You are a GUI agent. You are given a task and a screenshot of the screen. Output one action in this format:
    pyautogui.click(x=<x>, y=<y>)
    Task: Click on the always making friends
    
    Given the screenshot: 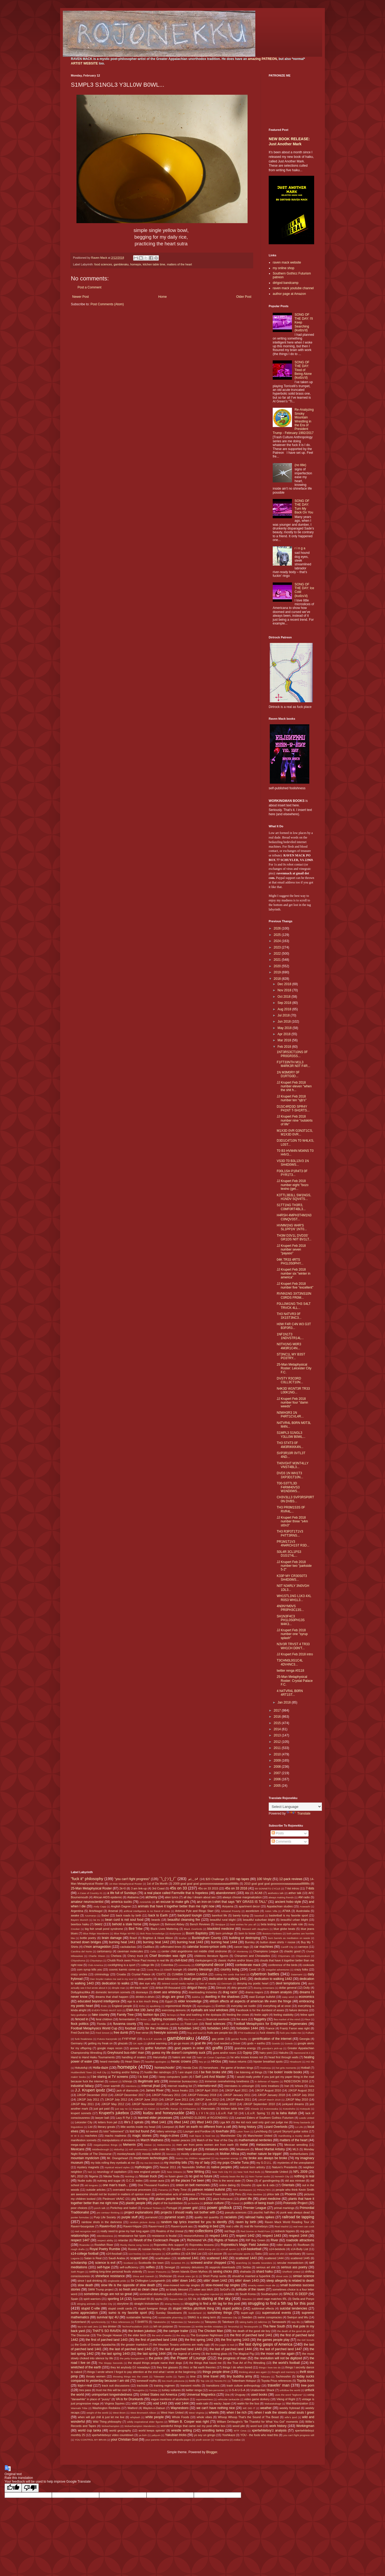 What is the action you would take?
    pyautogui.click(x=281, y=1897)
    